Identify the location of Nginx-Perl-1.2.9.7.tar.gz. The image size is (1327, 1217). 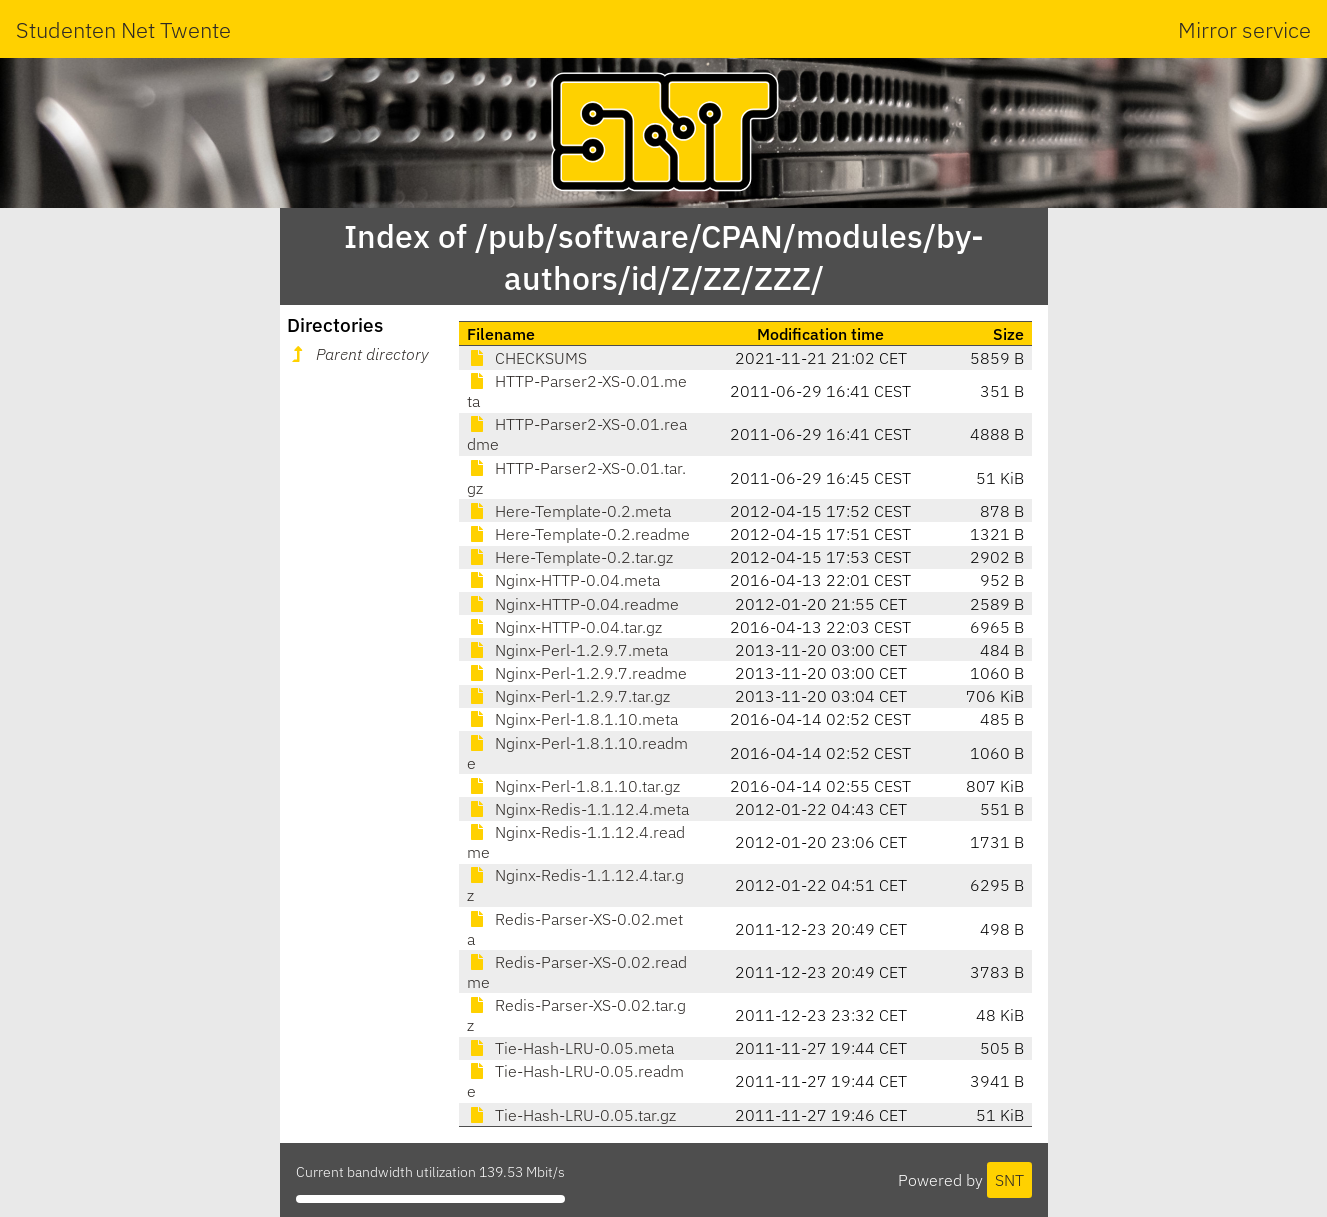
(568, 696).